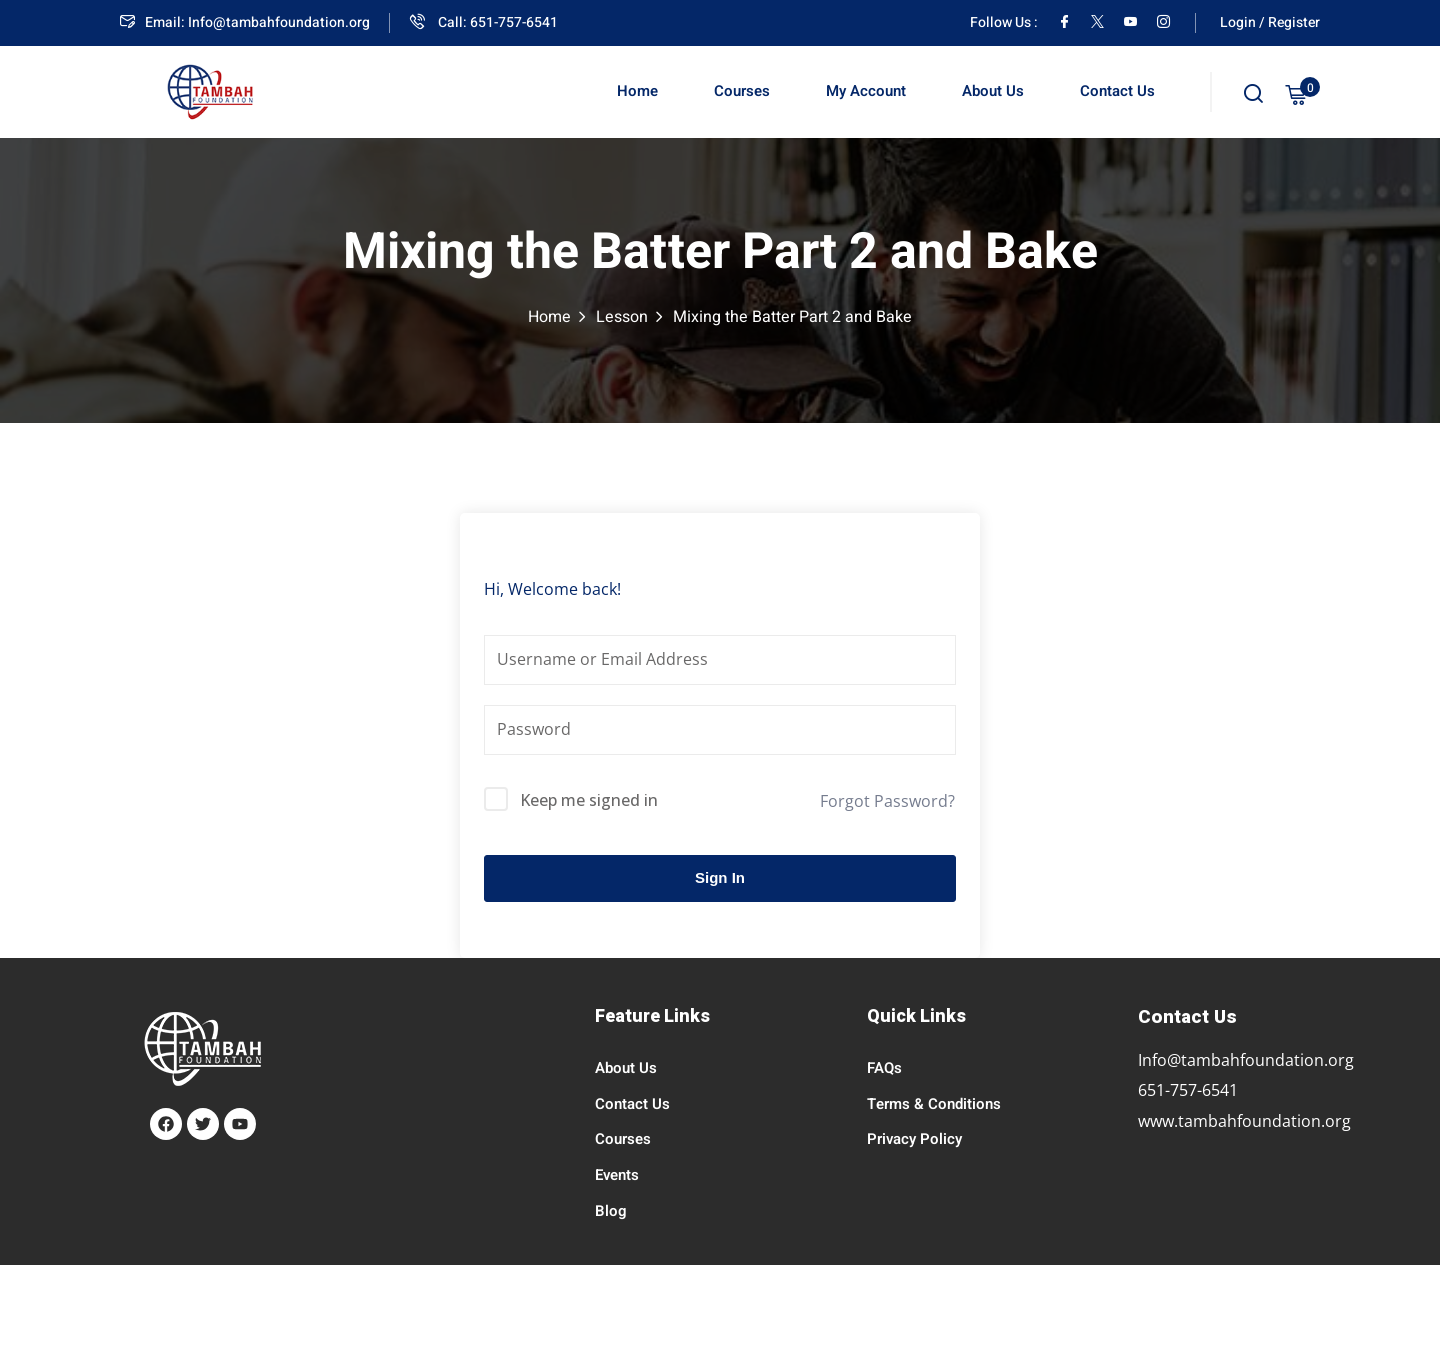 This screenshot has width=1440, height=1355. What do you see at coordinates (934, 1104) in the screenshot?
I see `Terms & Conditions` at bounding box center [934, 1104].